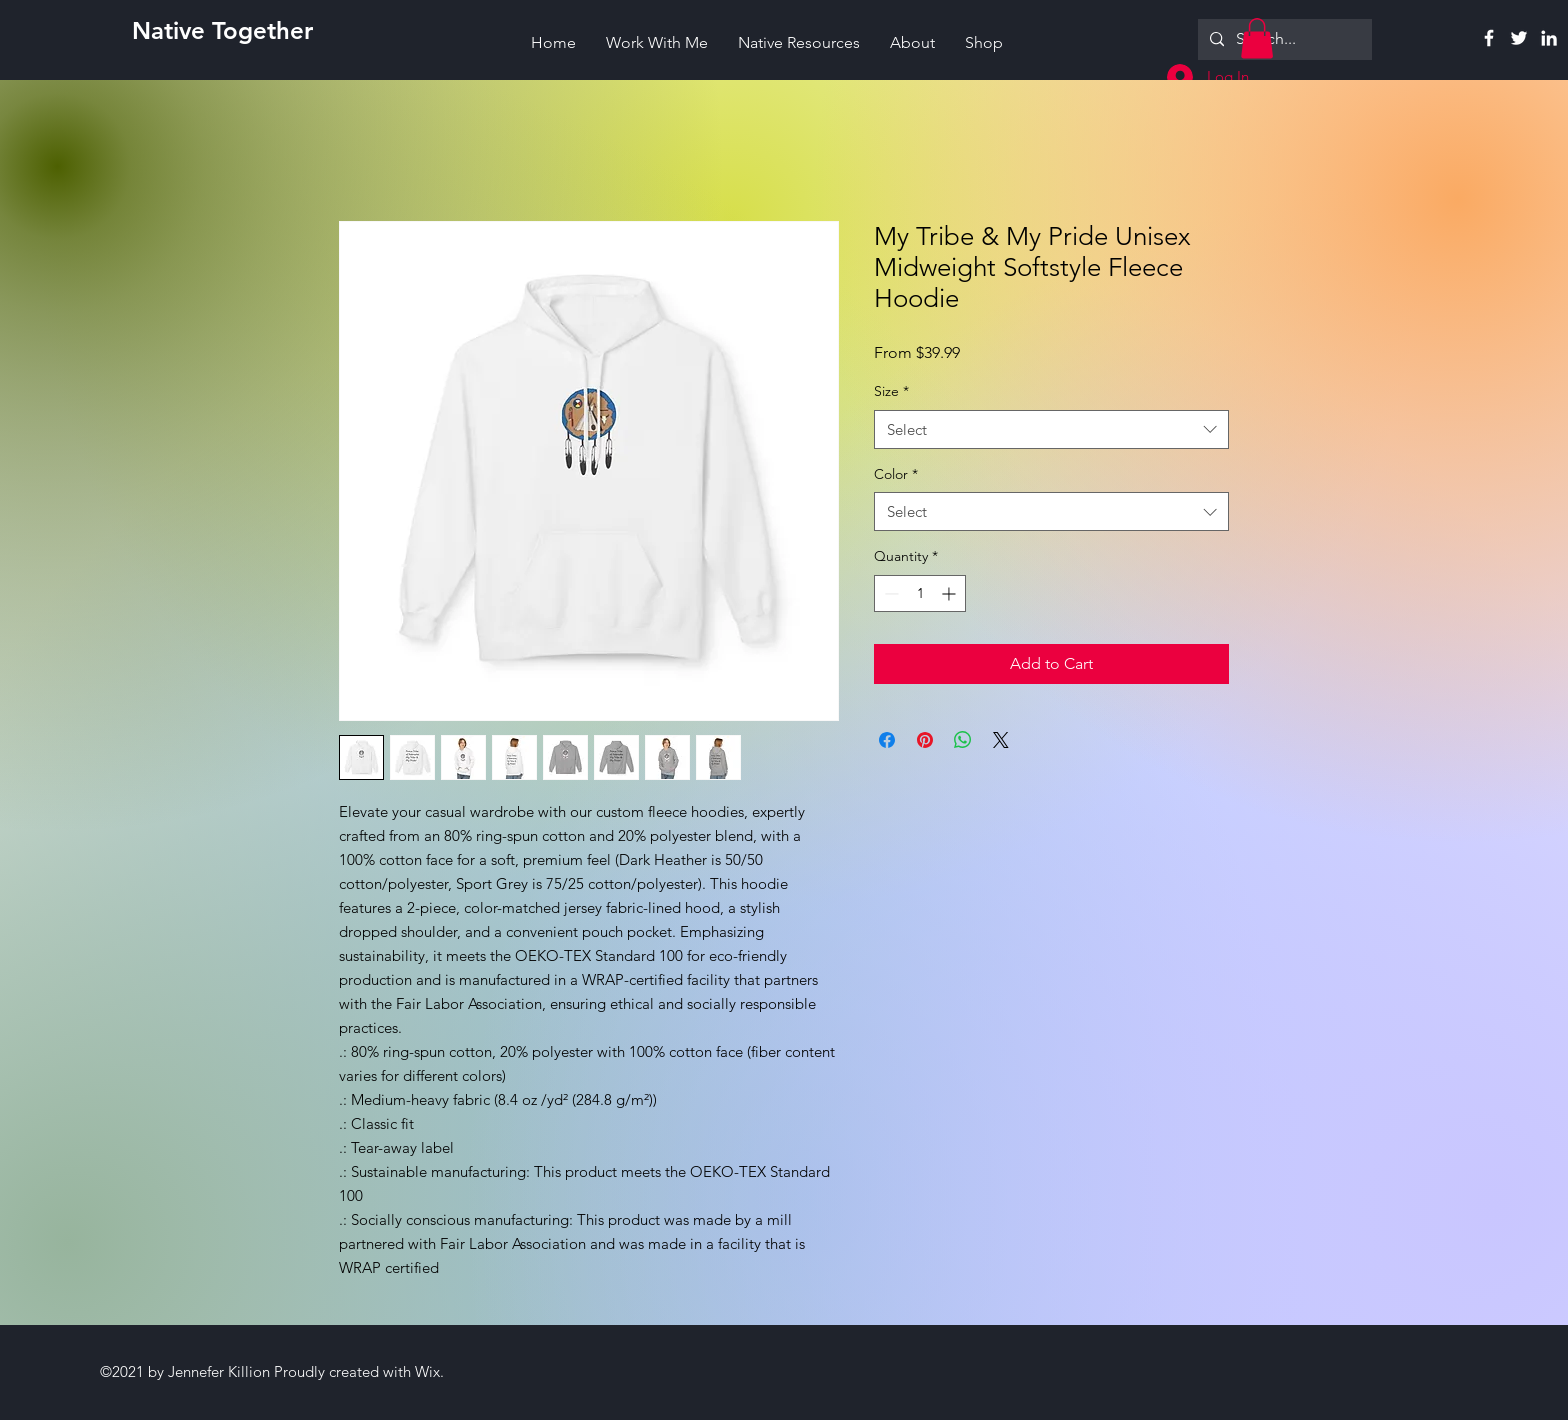 Image resolution: width=1568 pixels, height=1420 pixels. Describe the element at coordinates (1519, 38) in the screenshot. I see `[Twitter]` at that location.